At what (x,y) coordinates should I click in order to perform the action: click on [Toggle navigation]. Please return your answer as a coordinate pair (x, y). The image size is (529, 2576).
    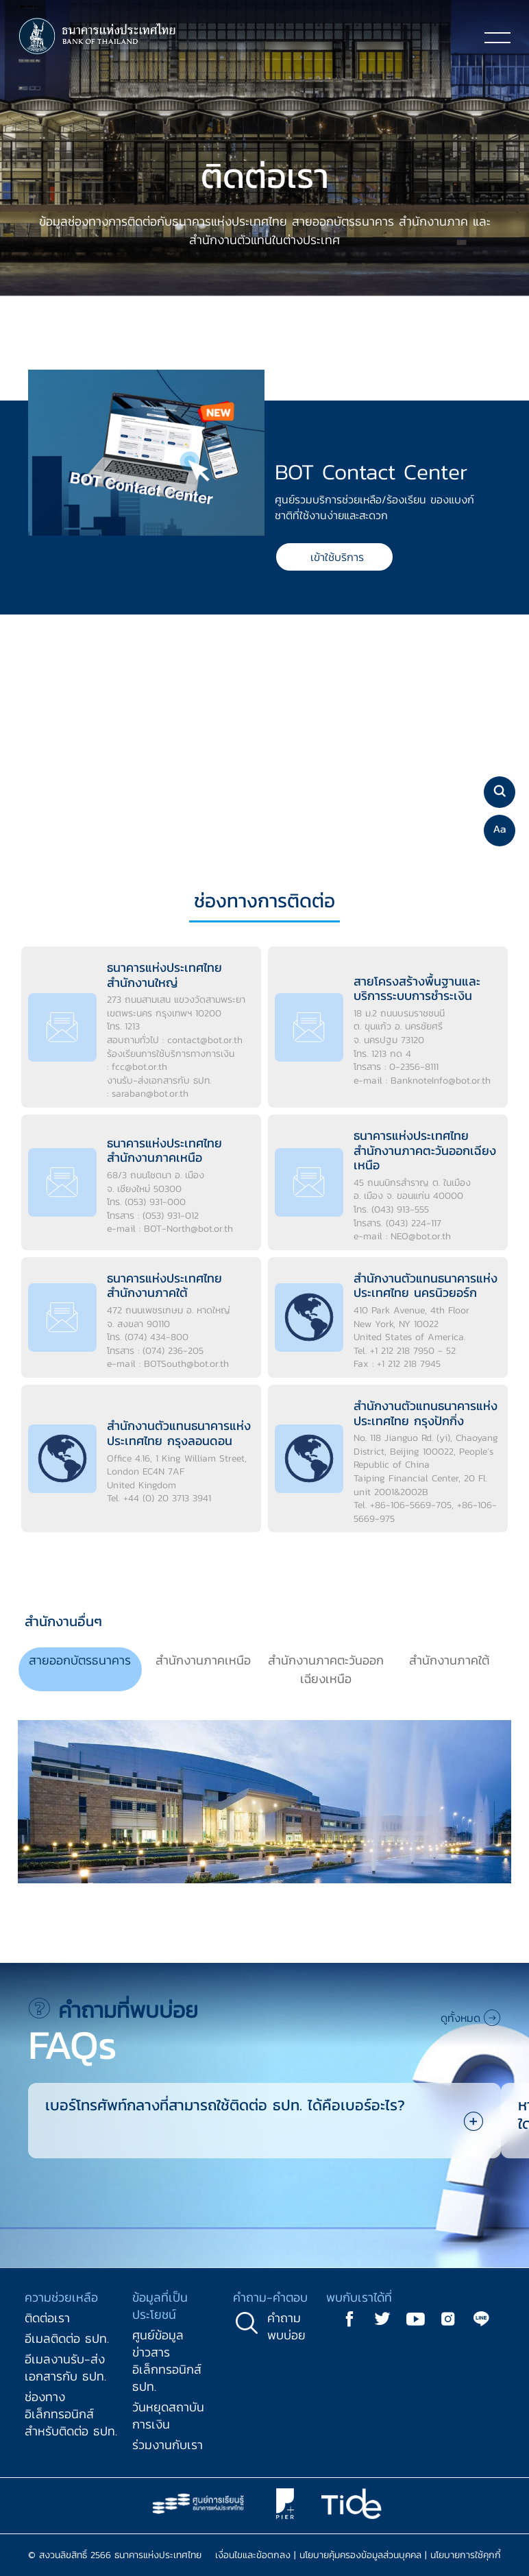
    Looking at the image, I should click on (497, 37).